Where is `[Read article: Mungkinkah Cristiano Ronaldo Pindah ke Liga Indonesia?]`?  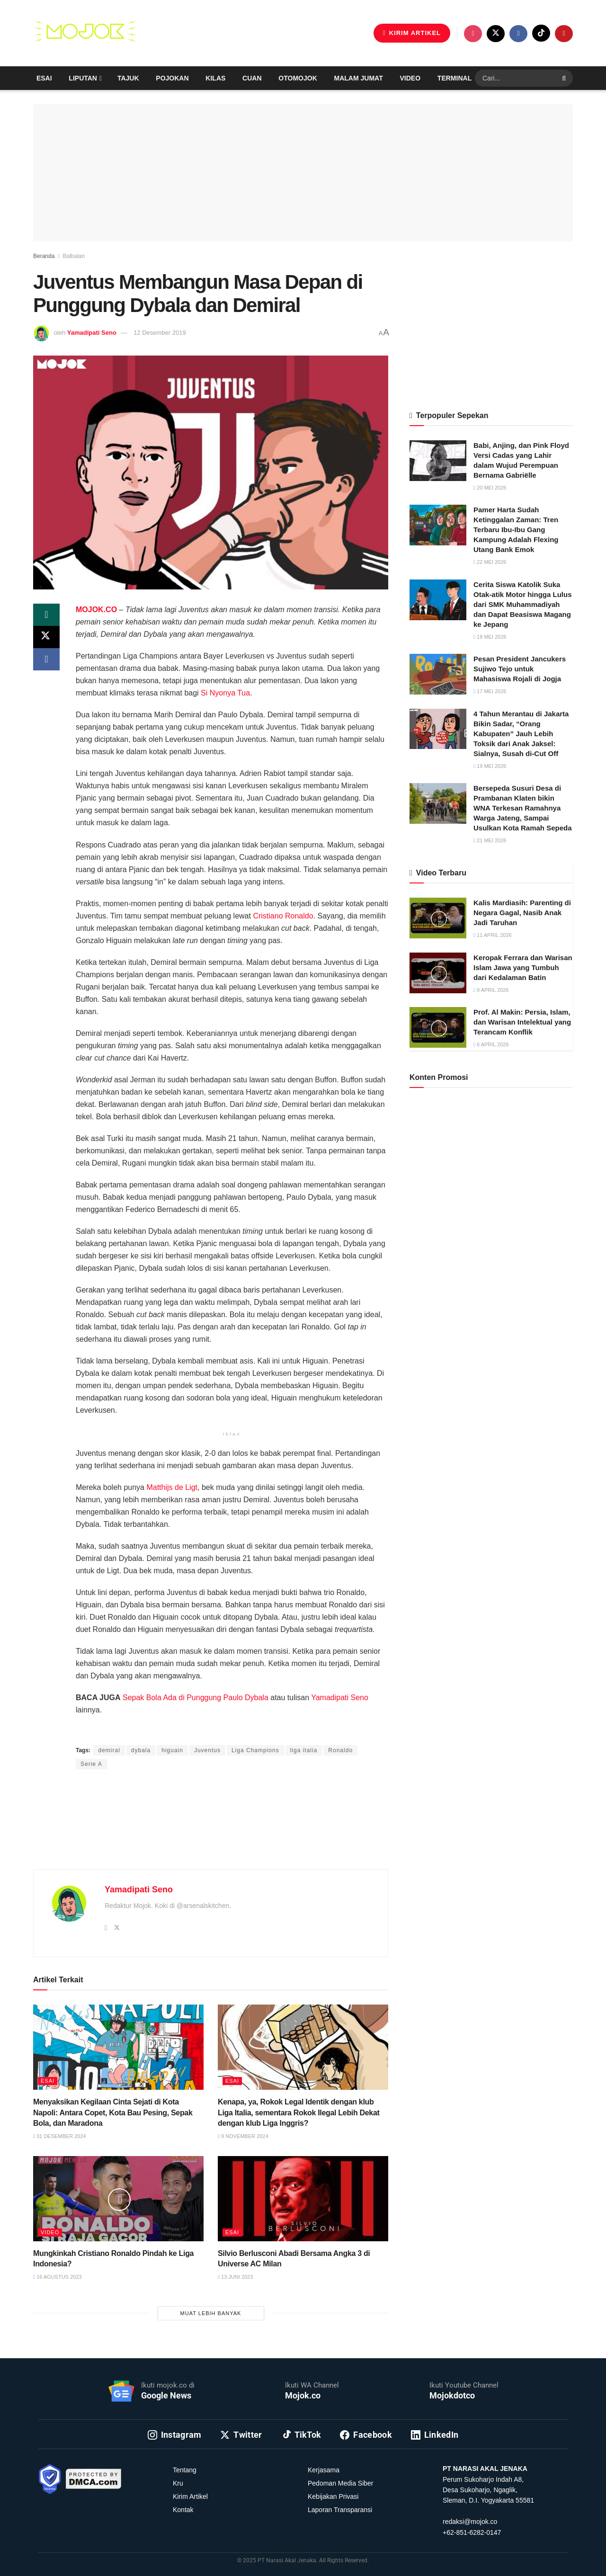 [Read article: Mungkinkah Cristiano Ronaldo Pindah ke Liga Indonesia?] is located at coordinates (118, 2198).